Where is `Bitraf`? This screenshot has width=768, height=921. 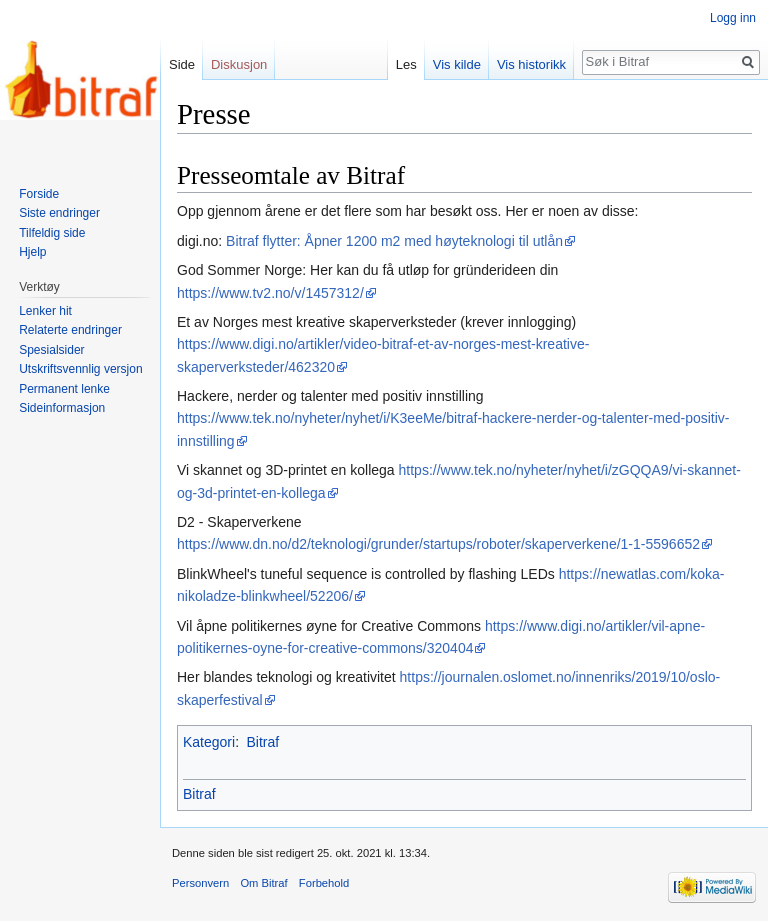
Bitraf is located at coordinates (262, 742).